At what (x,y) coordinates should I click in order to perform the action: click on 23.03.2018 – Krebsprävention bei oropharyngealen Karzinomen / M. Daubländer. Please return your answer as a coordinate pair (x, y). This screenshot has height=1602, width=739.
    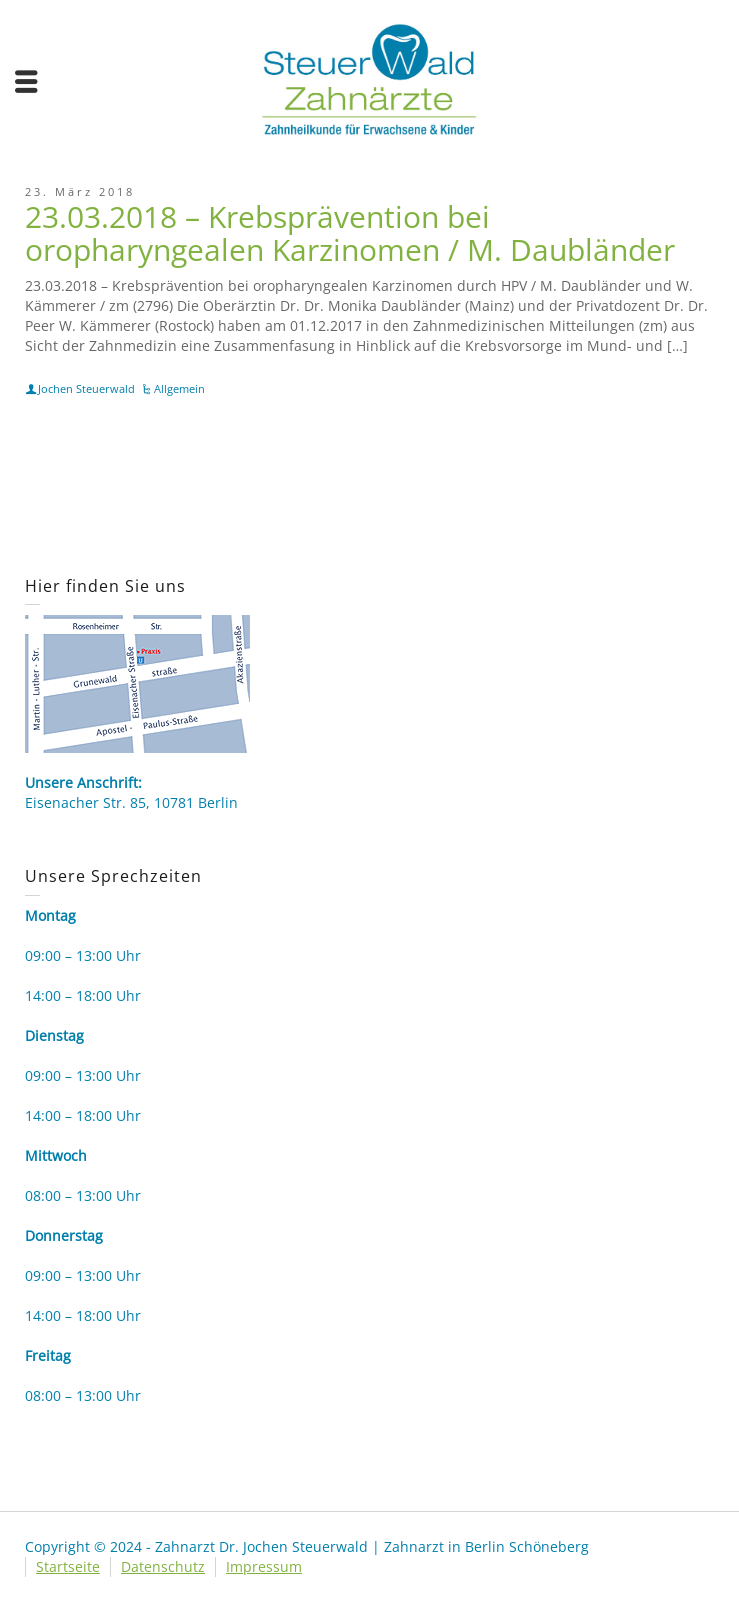
    Looking at the image, I should click on (350, 233).